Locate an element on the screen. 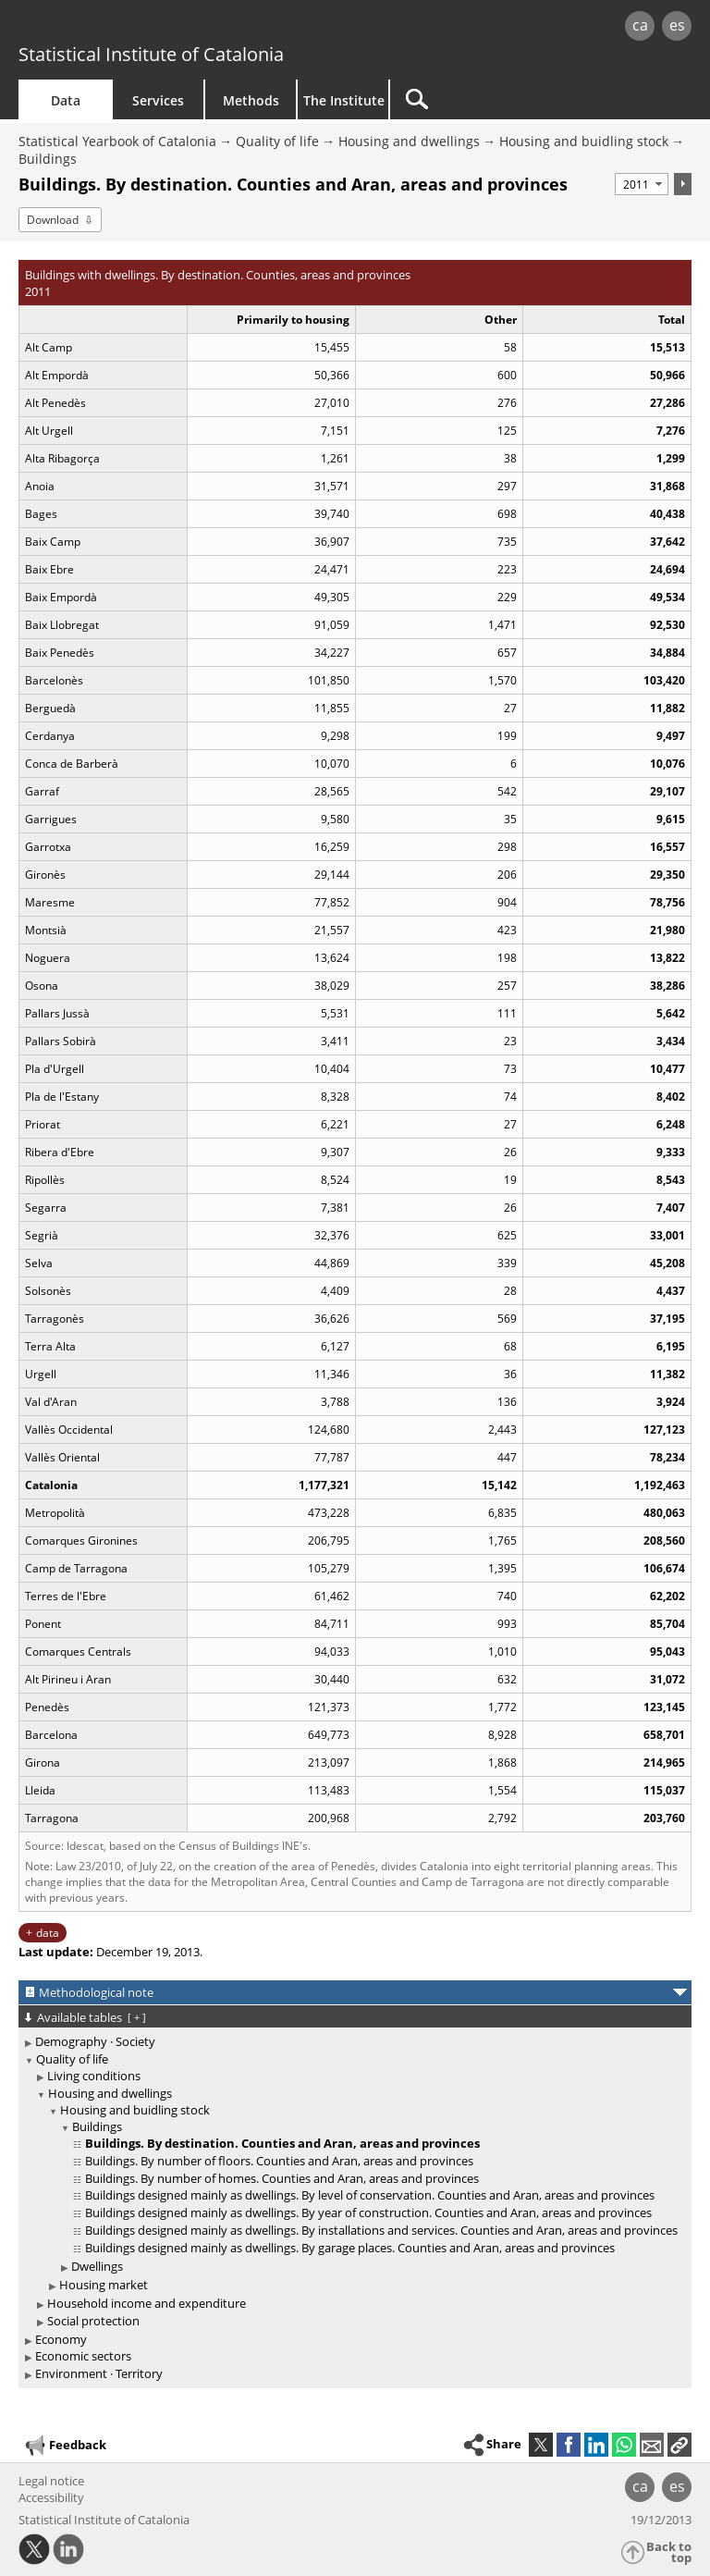  Economy is located at coordinates (61, 2339).